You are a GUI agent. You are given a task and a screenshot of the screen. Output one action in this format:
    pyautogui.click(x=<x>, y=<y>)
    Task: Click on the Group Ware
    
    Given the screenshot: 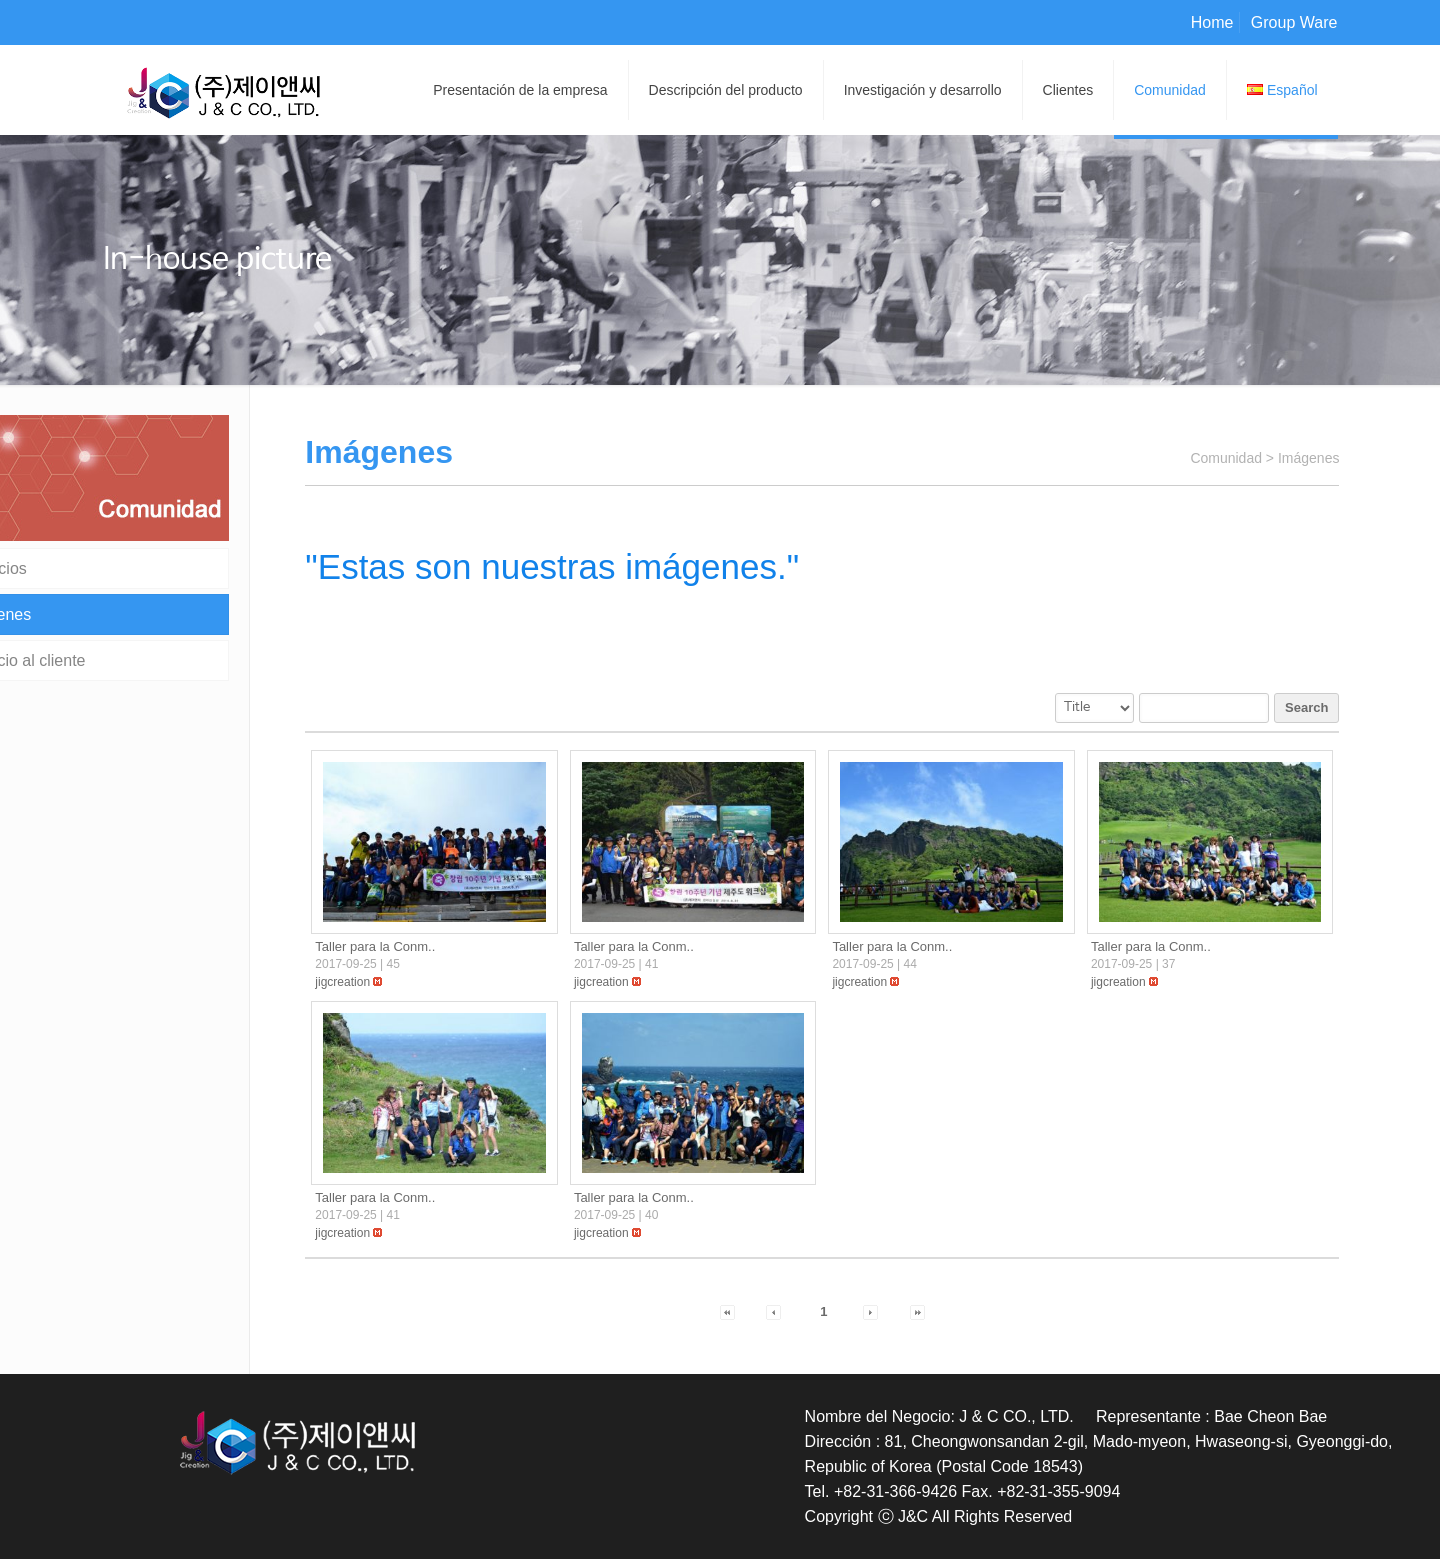 What is the action you would take?
    pyautogui.click(x=1294, y=22)
    